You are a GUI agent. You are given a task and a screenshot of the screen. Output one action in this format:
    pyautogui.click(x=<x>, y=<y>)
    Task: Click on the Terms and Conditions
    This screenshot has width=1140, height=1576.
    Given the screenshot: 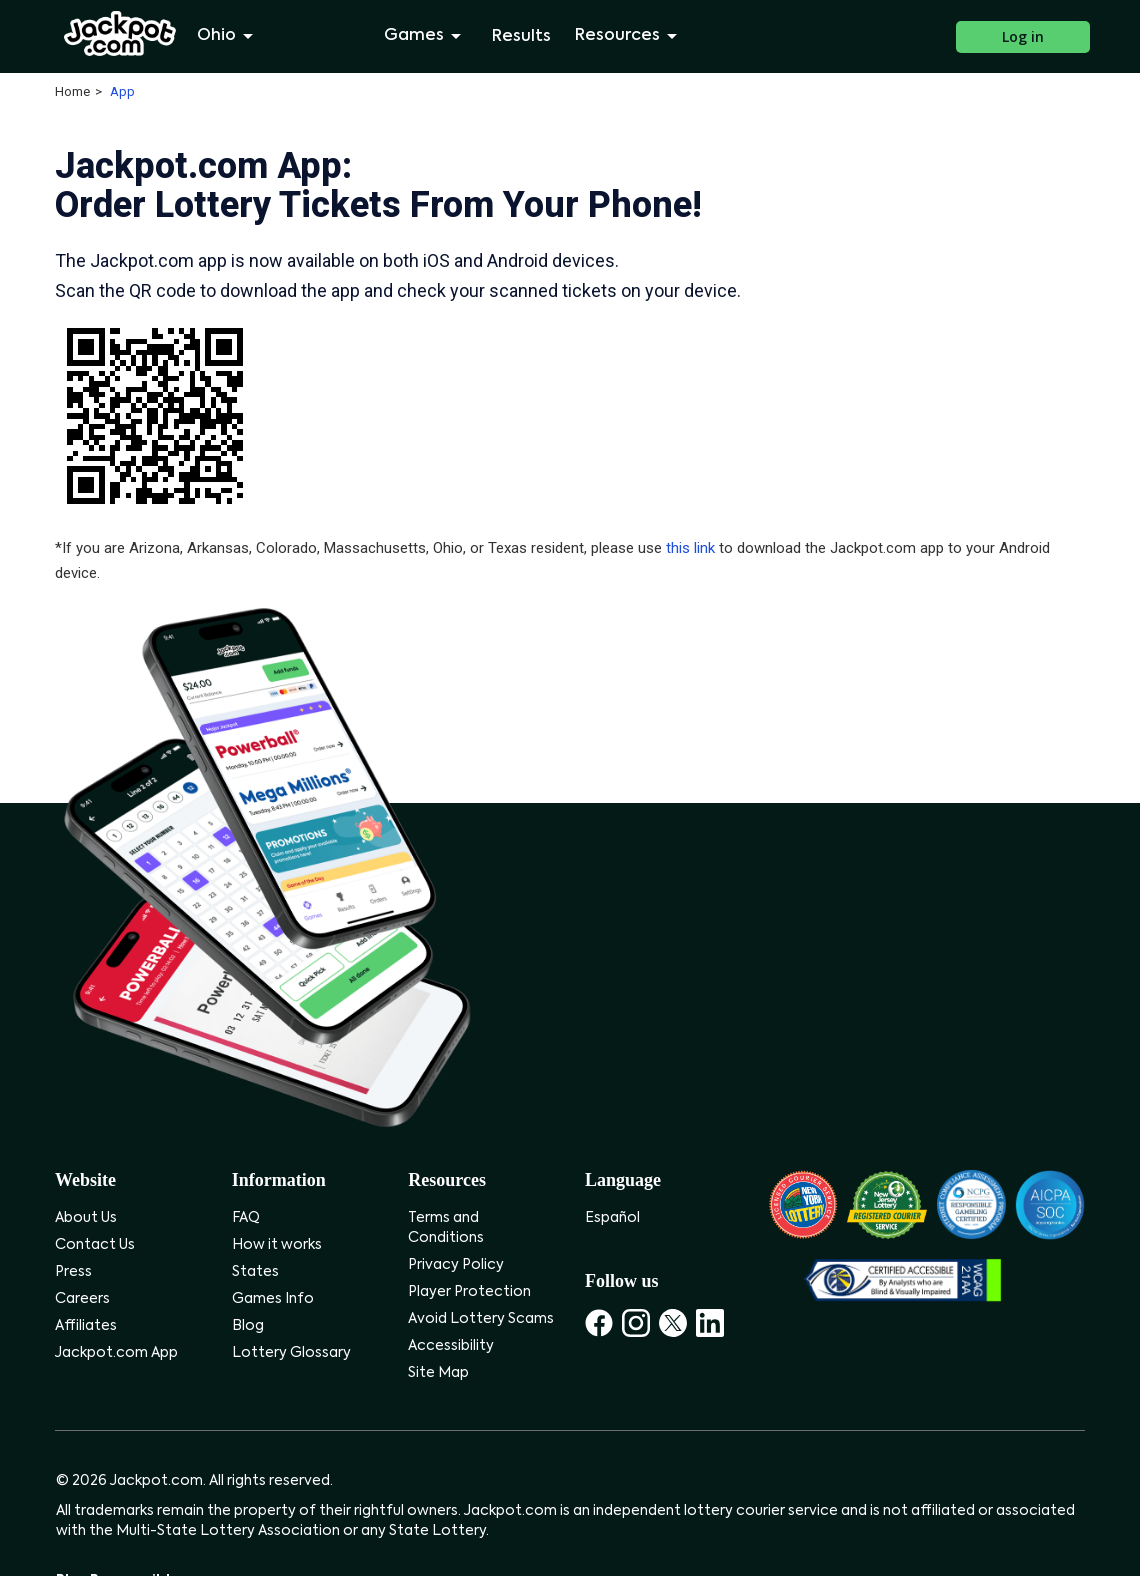 What is the action you would take?
    pyautogui.click(x=446, y=1228)
    